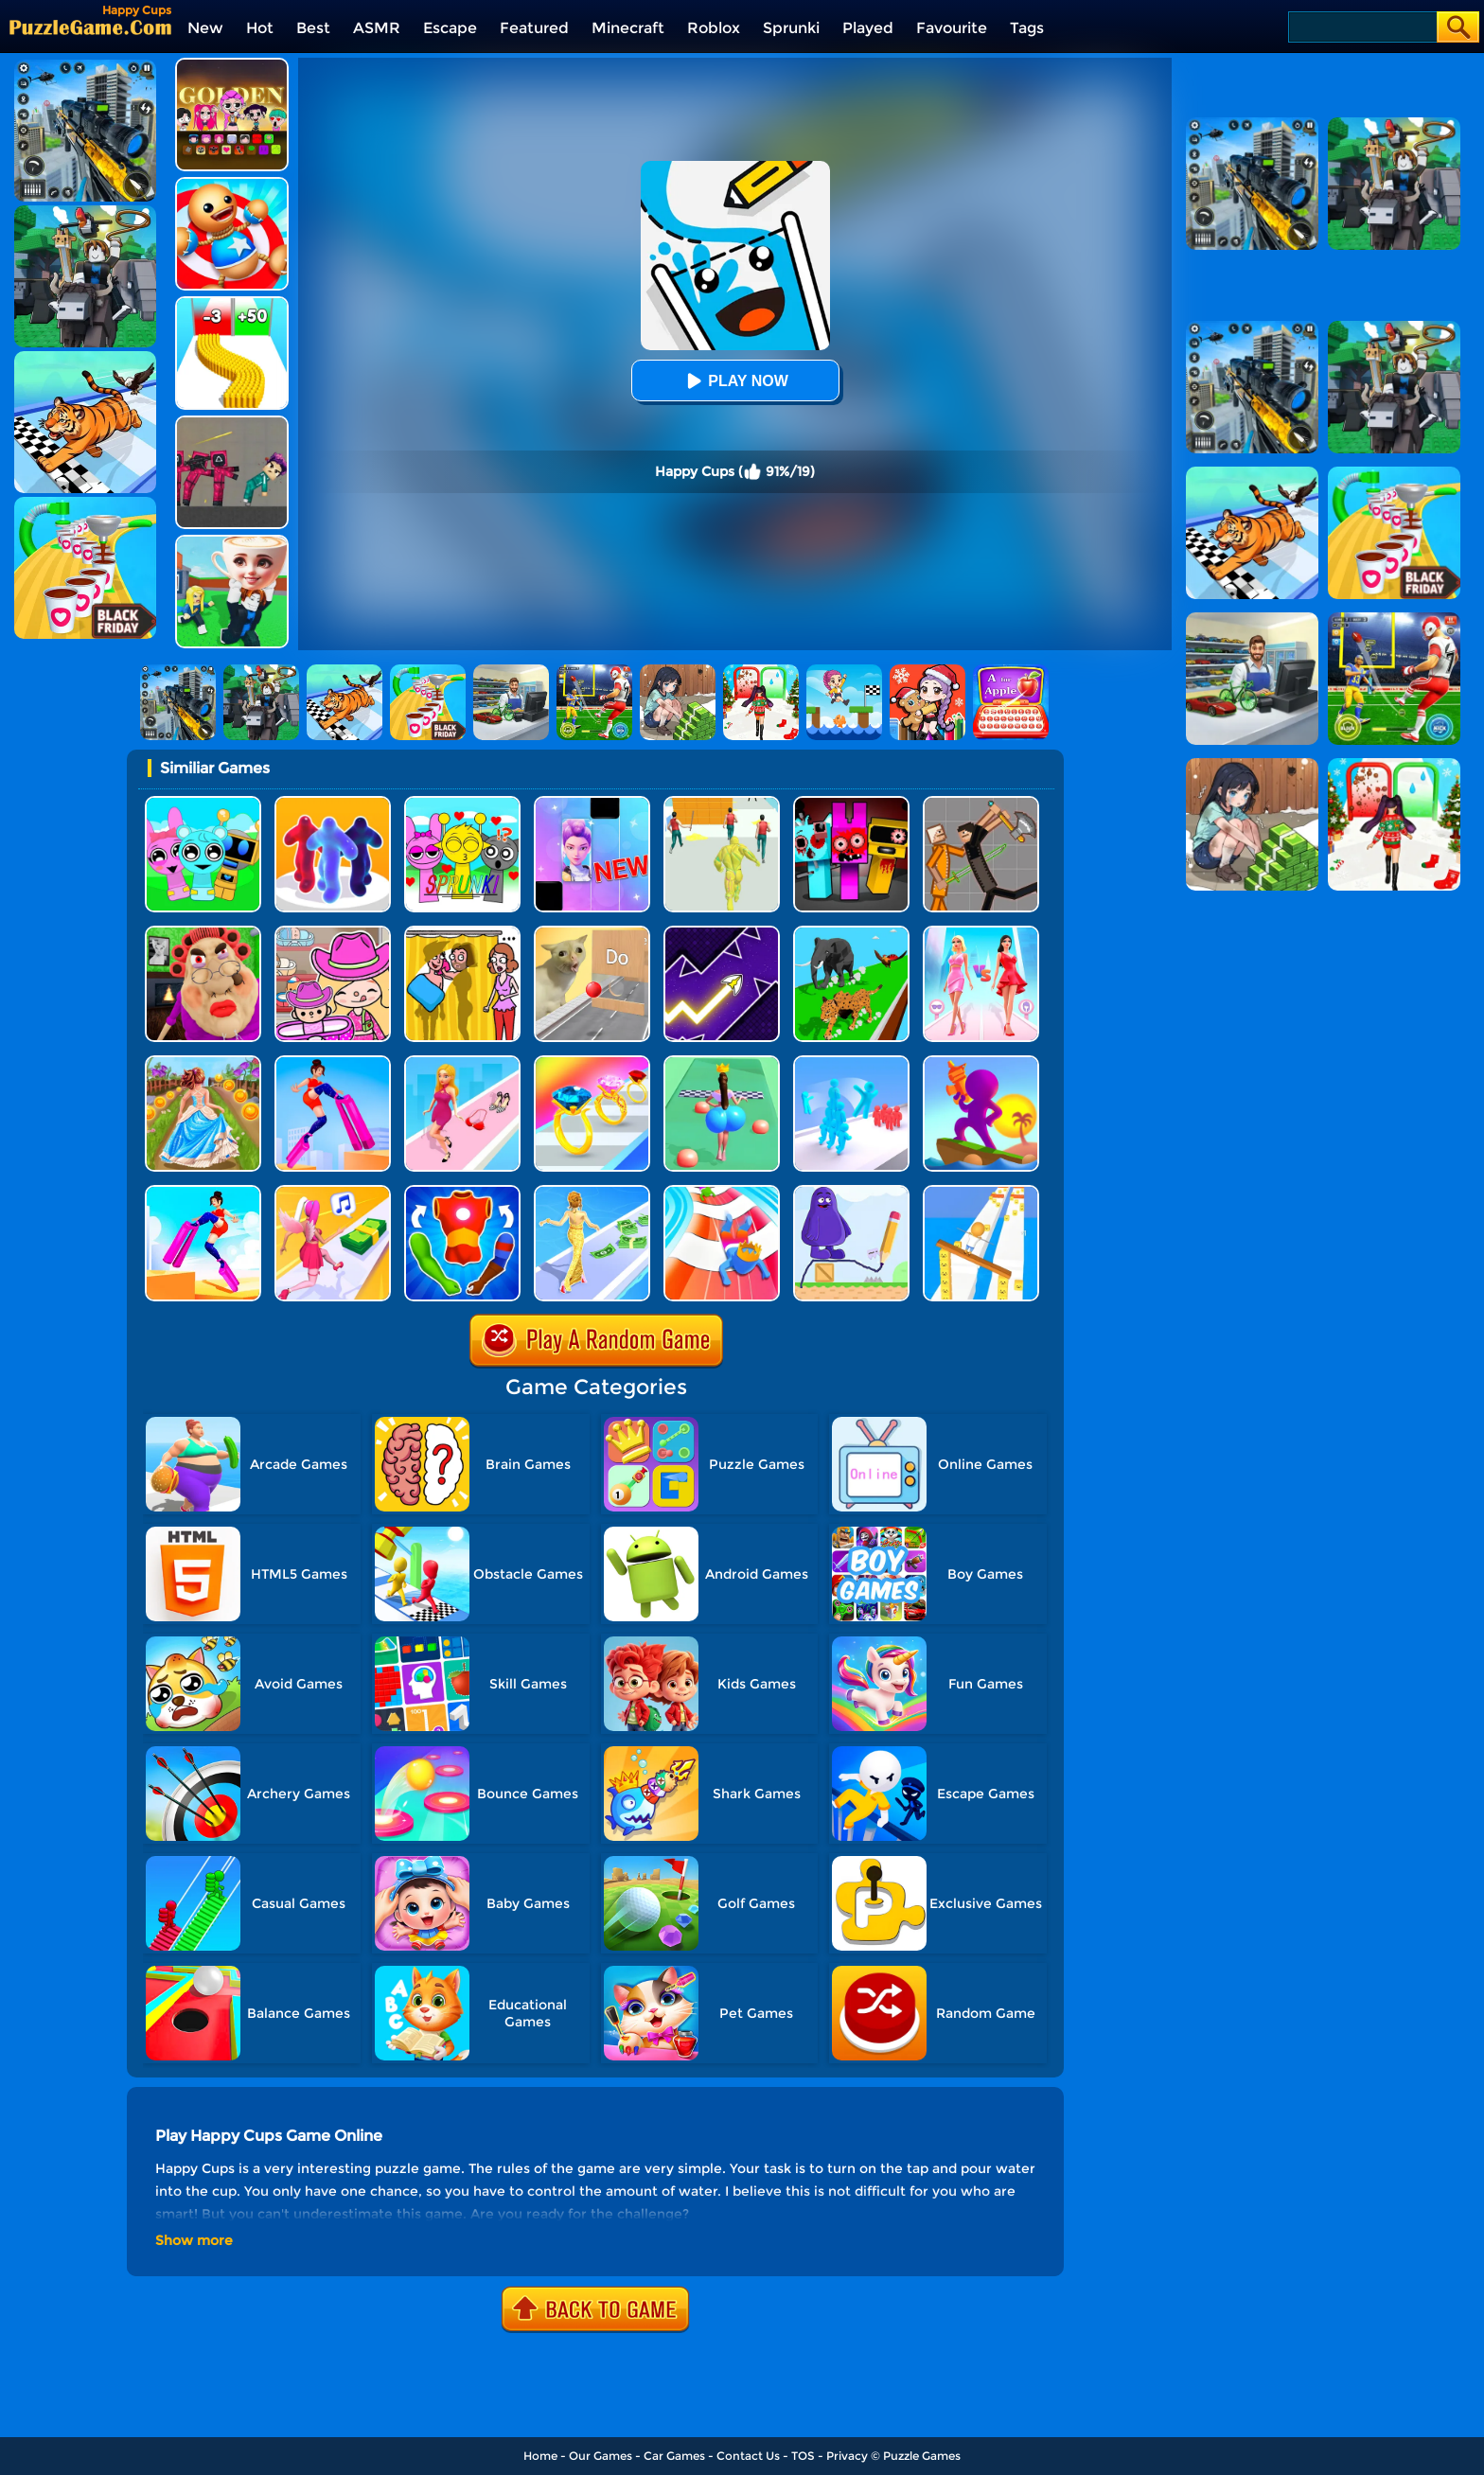 Image resolution: width=1484 pixels, height=2475 pixels. Describe the element at coordinates (851, 803) in the screenshot. I see `[Sprunki In Zombie Land]` at that location.